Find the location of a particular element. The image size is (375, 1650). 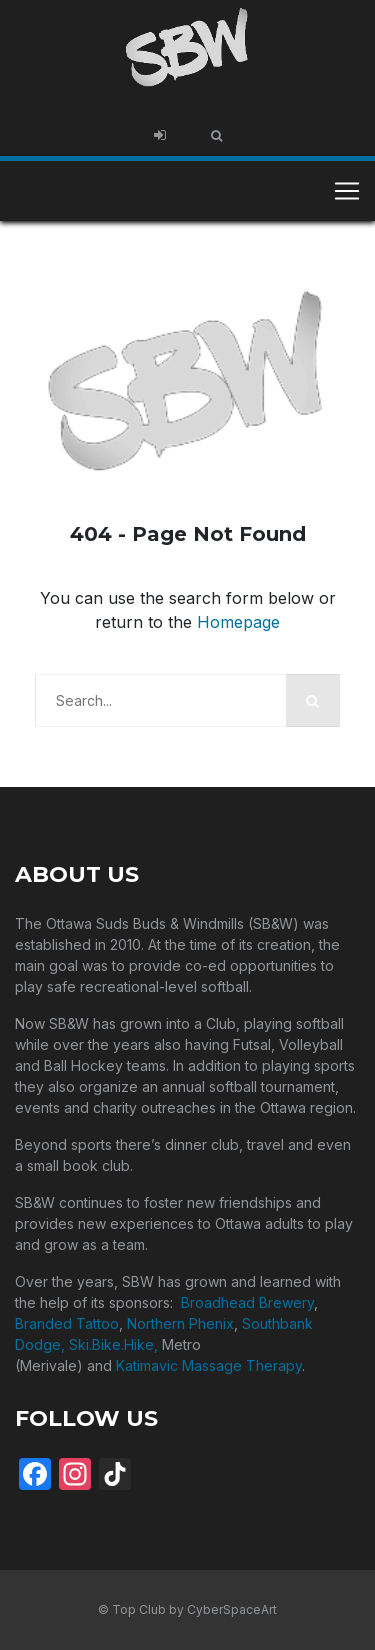

Broadhead Brewery is located at coordinates (247, 1302).